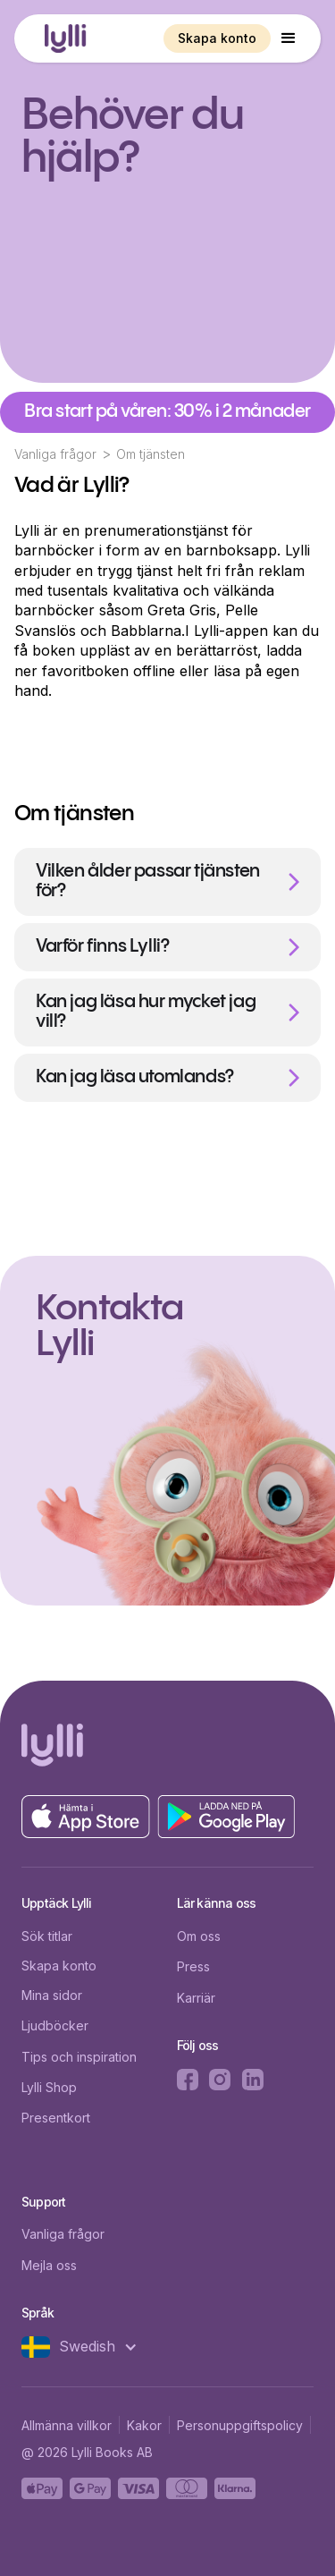  What do you see at coordinates (79, 2056) in the screenshot?
I see `Tips och inspiration` at bounding box center [79, 2056].